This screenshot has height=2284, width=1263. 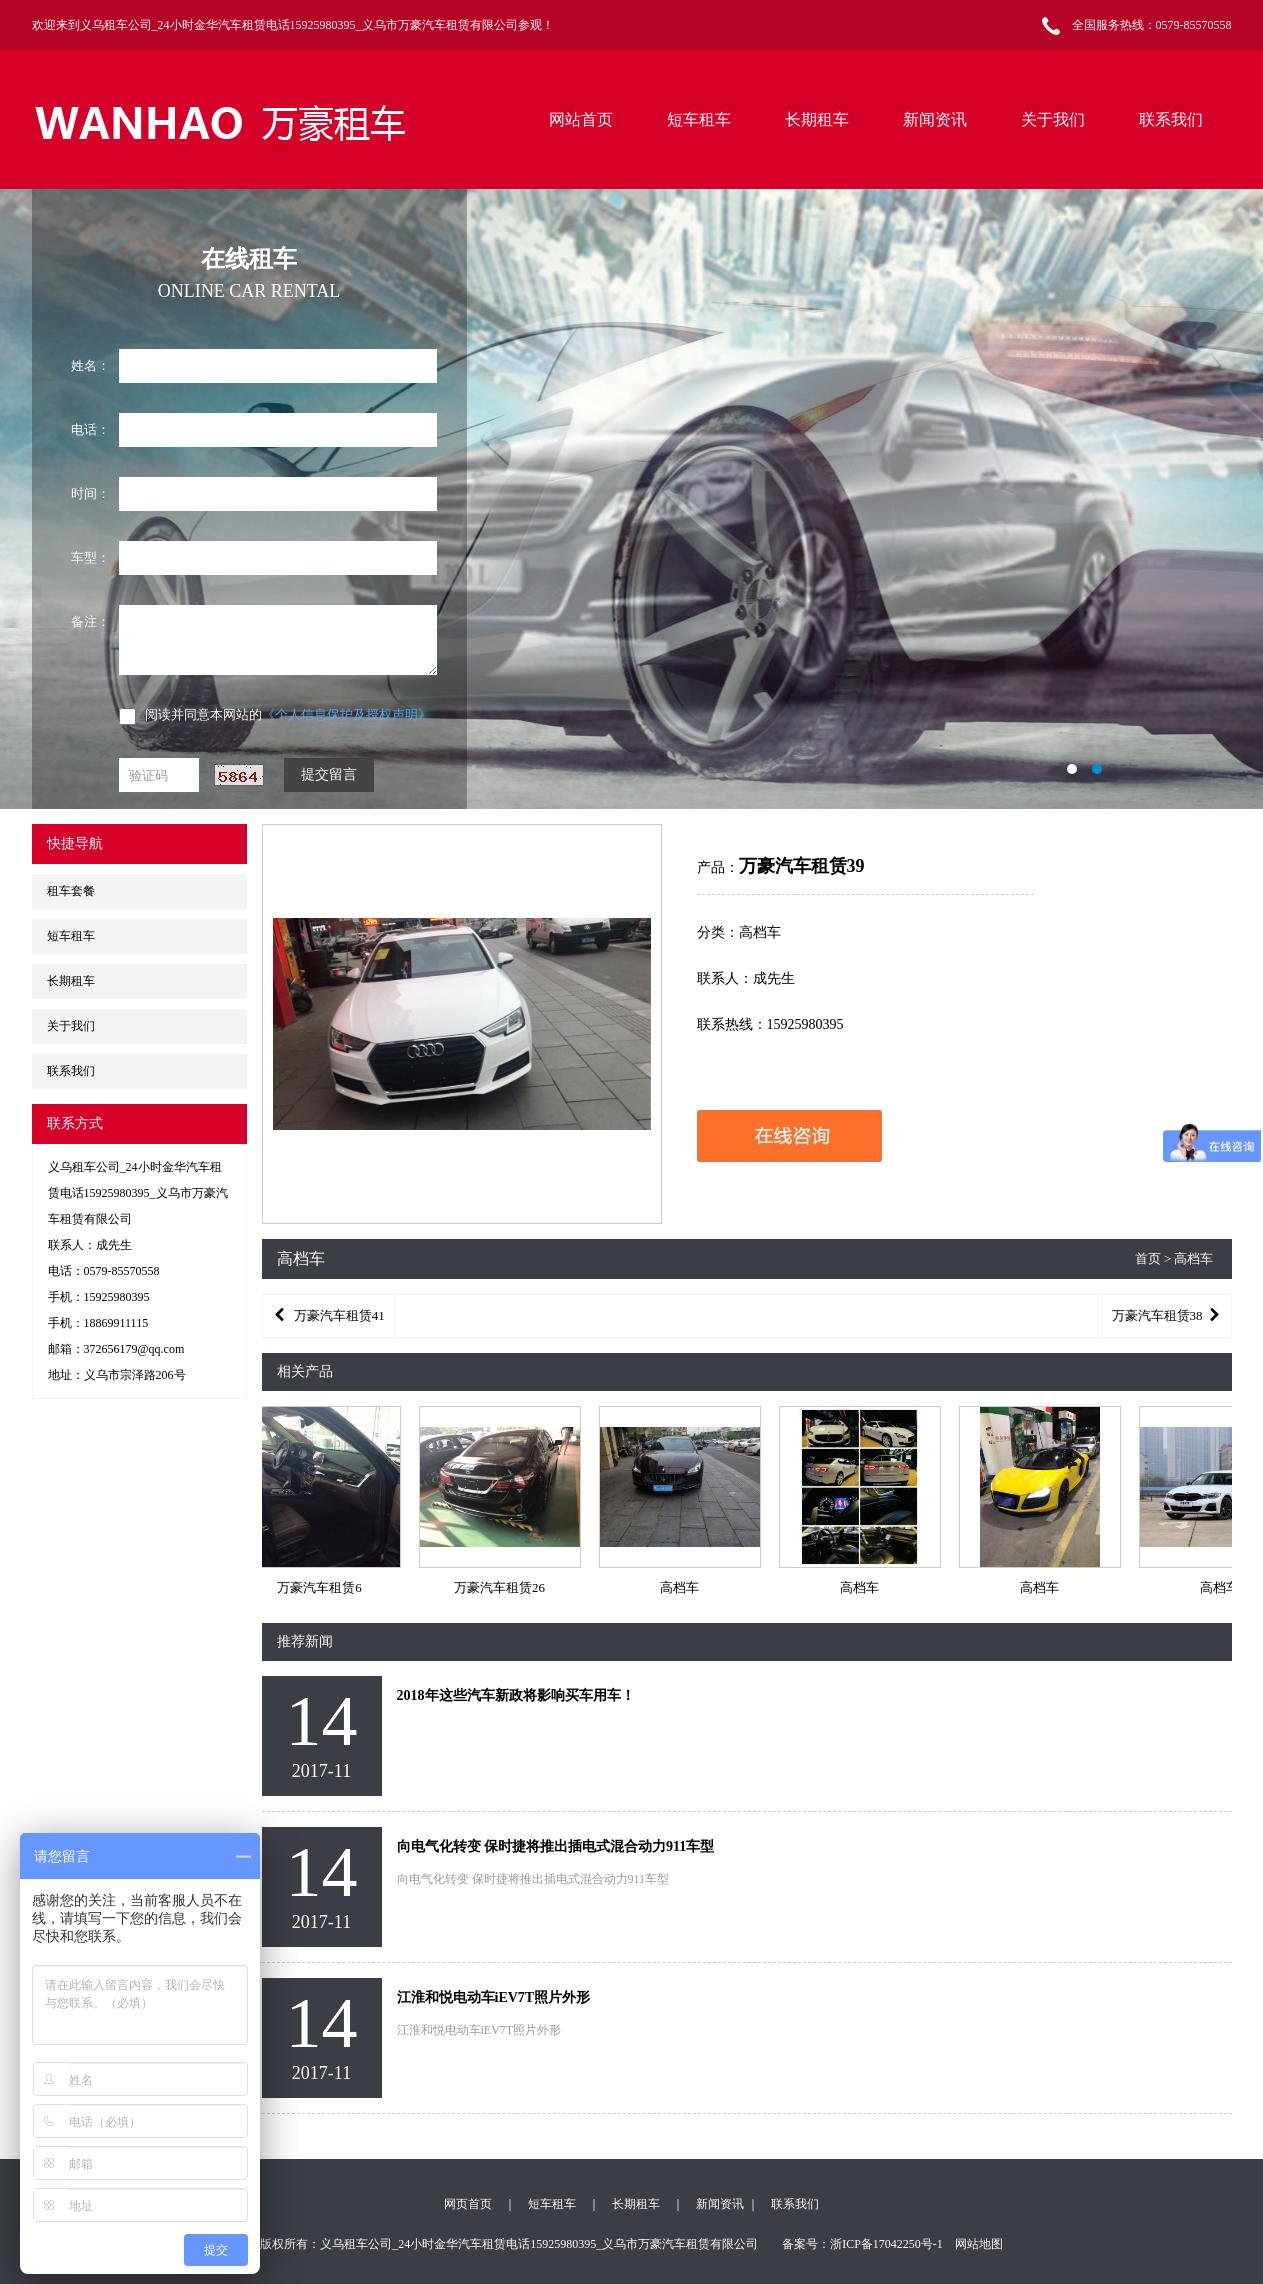 I want to click on 长期租车, so click(x=817, y=119).